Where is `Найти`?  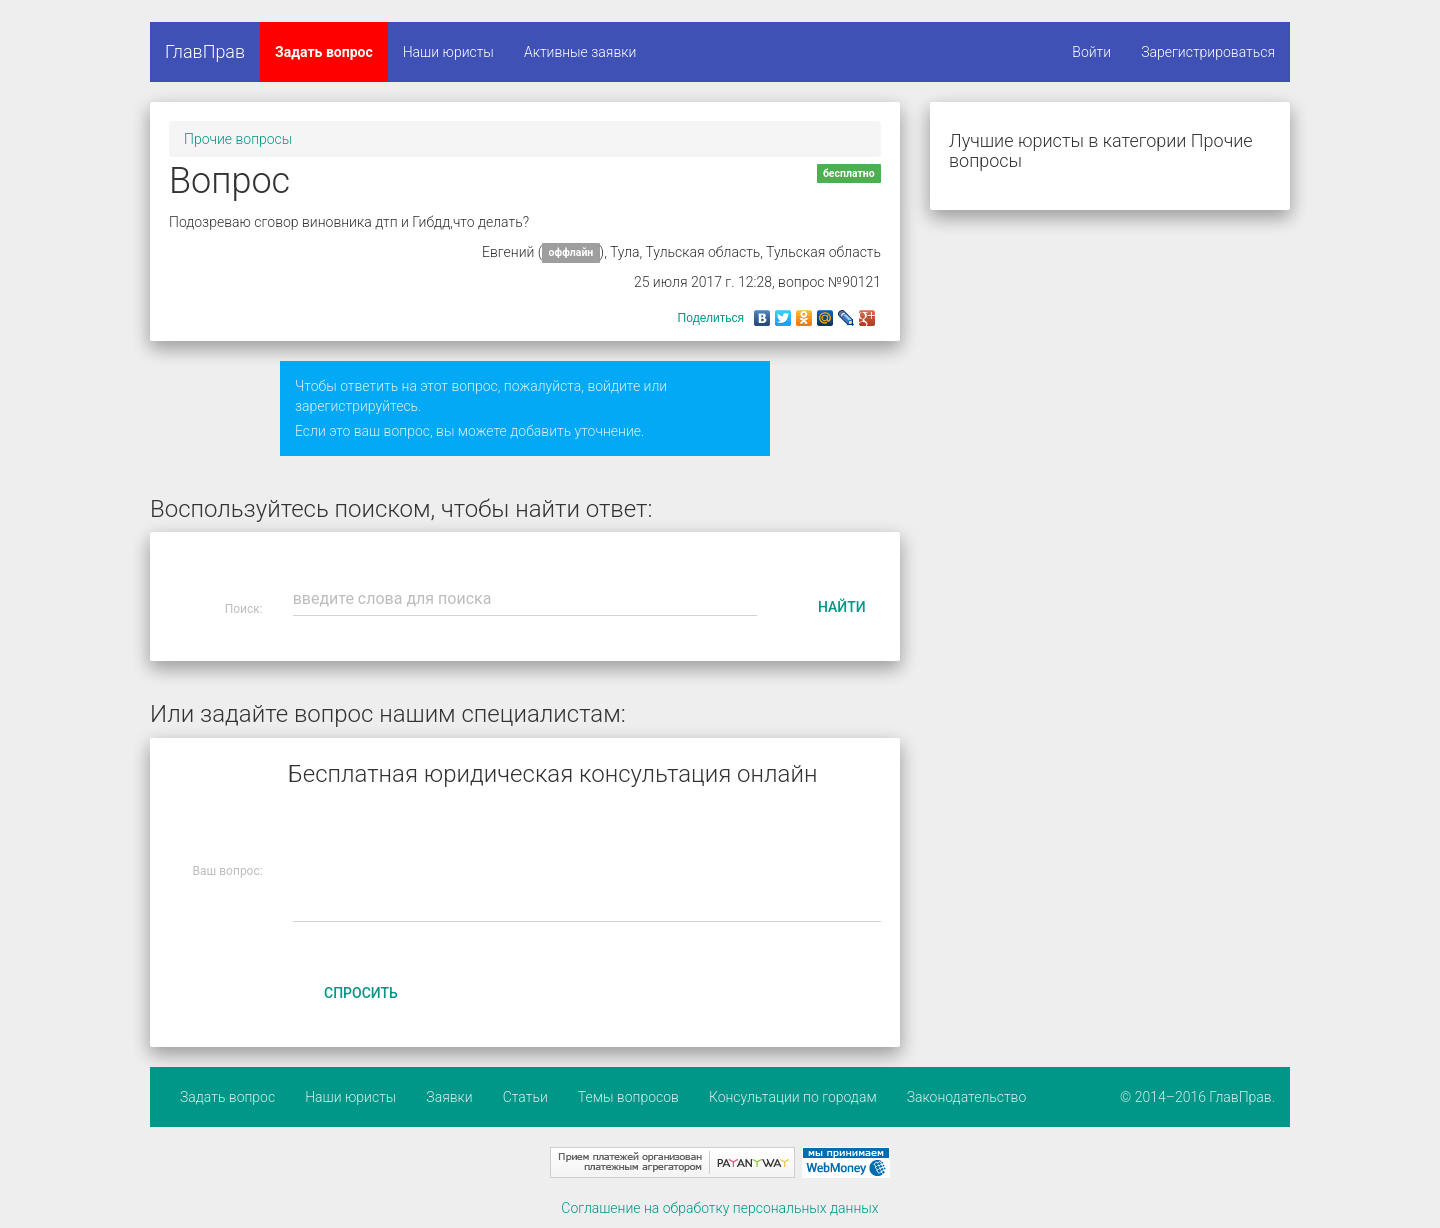
Найти is located at coordinates (842, 607).